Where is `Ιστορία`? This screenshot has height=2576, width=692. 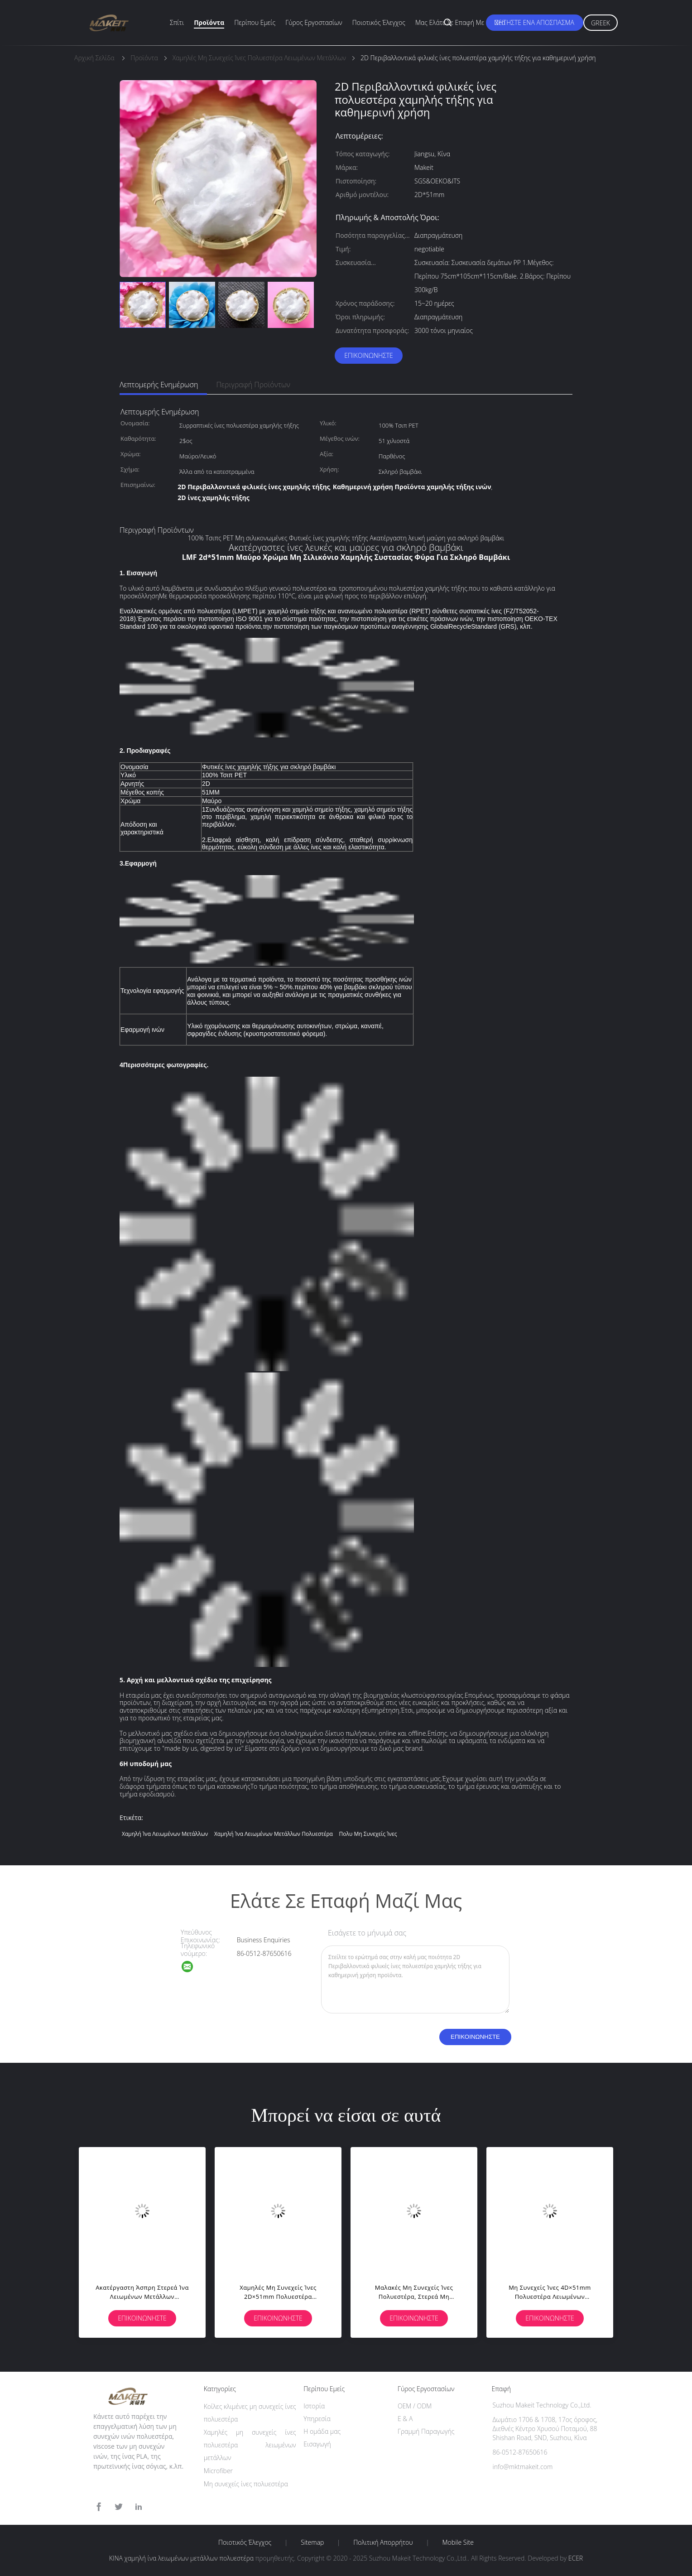
Ιστορία is located at coordinates (314, 2406).